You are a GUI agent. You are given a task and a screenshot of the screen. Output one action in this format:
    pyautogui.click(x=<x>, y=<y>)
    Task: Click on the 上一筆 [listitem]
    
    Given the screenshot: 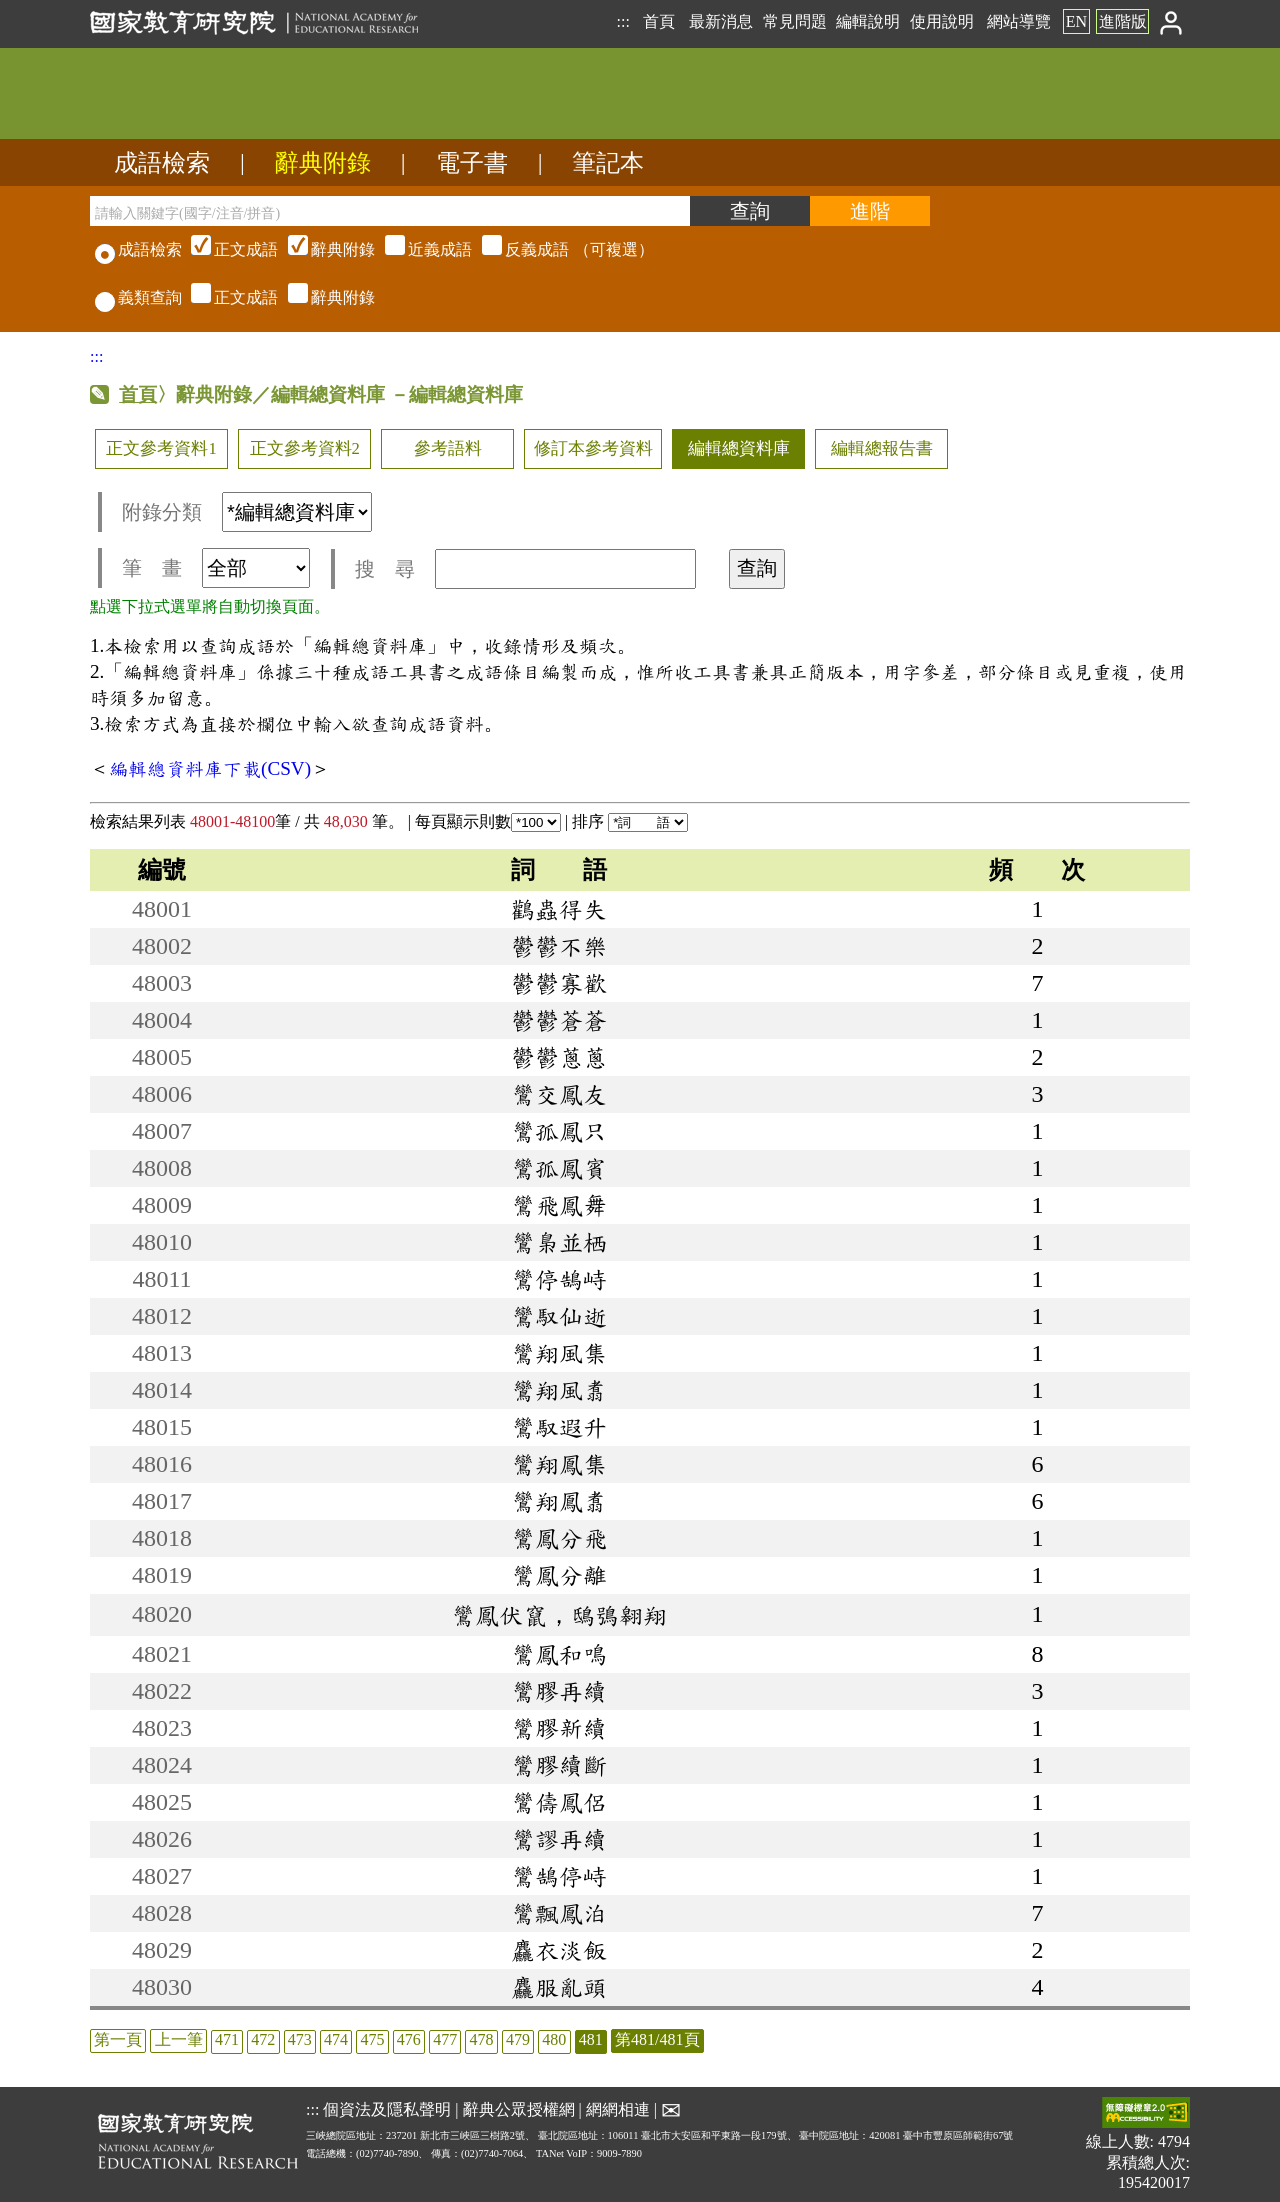 What is the action you would take?
    pyautogui.click(x=179, y=2039)
    